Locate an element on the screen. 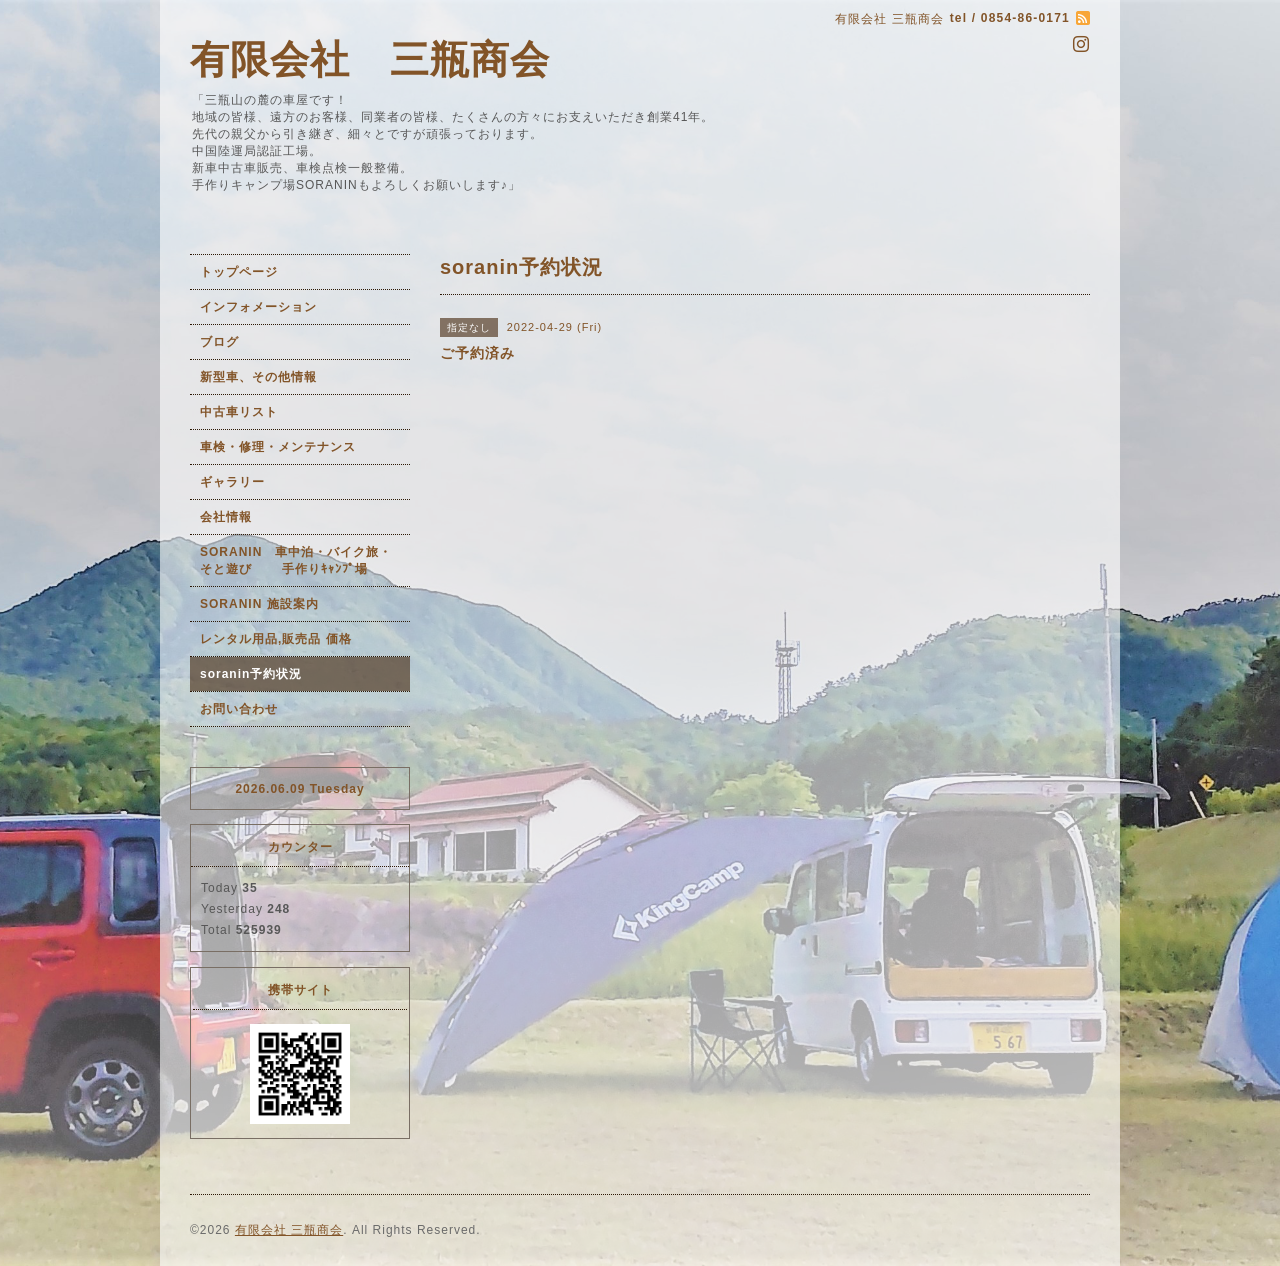 The width and height of the screenshot is (1280, 1266). SORANIN 車中泊・バイク旅・そと遊び 手作りｷｬﾝﾌﾟ場 is located at coordinates (296, 560).